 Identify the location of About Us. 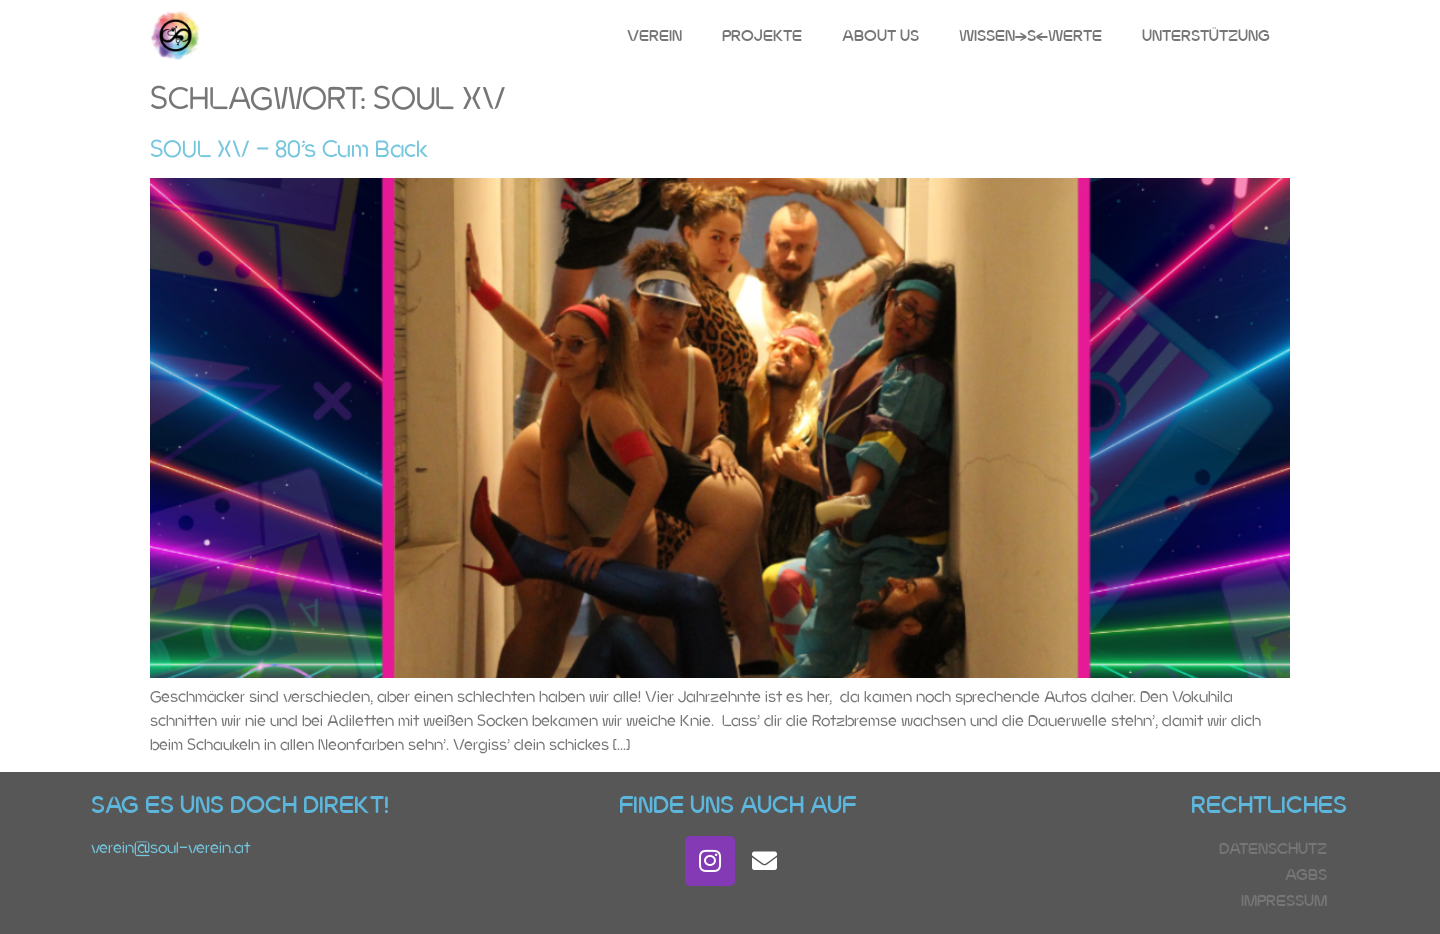
(880, 35).